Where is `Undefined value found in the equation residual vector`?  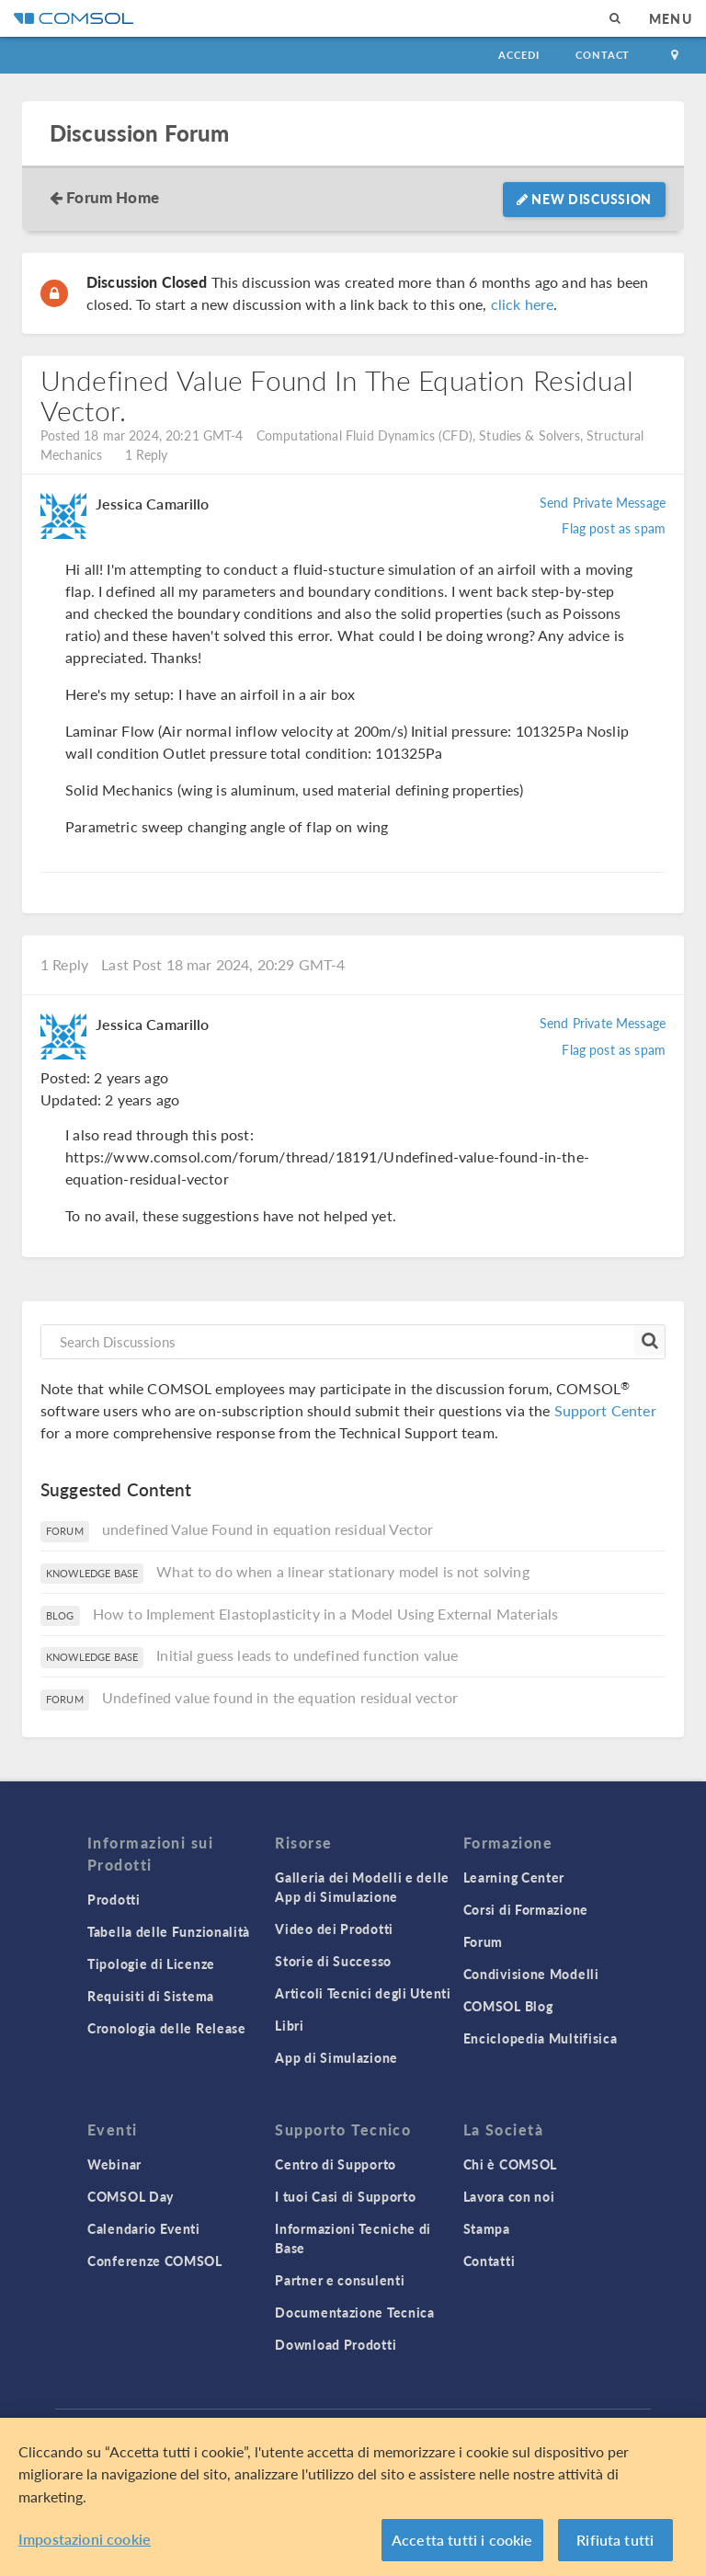 Undefined value found in the equation residual vector is located at coordinates (280, 1697).